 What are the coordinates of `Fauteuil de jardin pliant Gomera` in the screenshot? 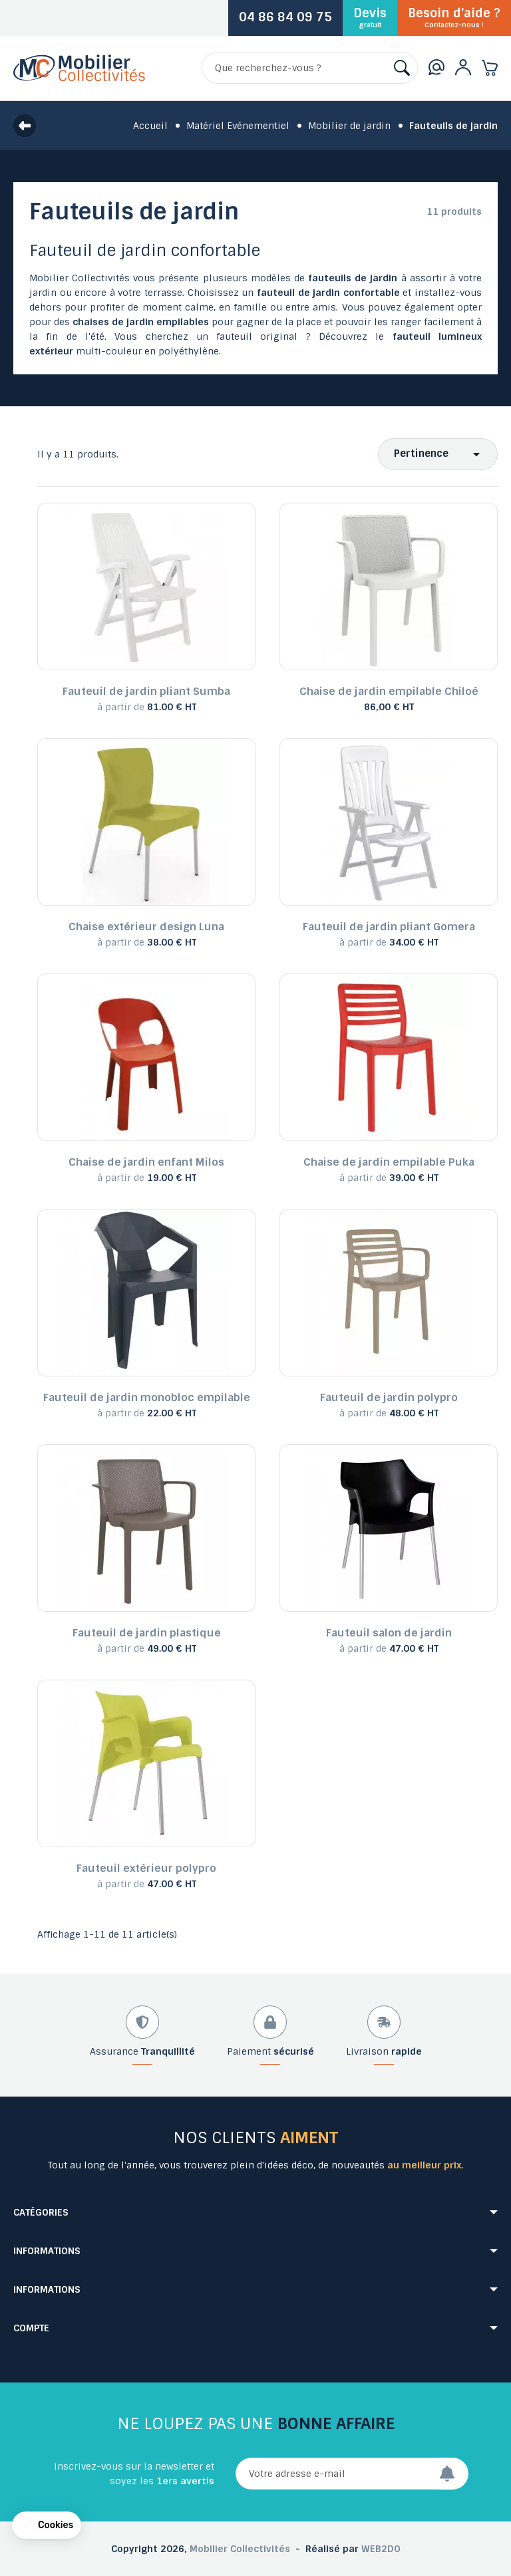 It's located at (389, 927).